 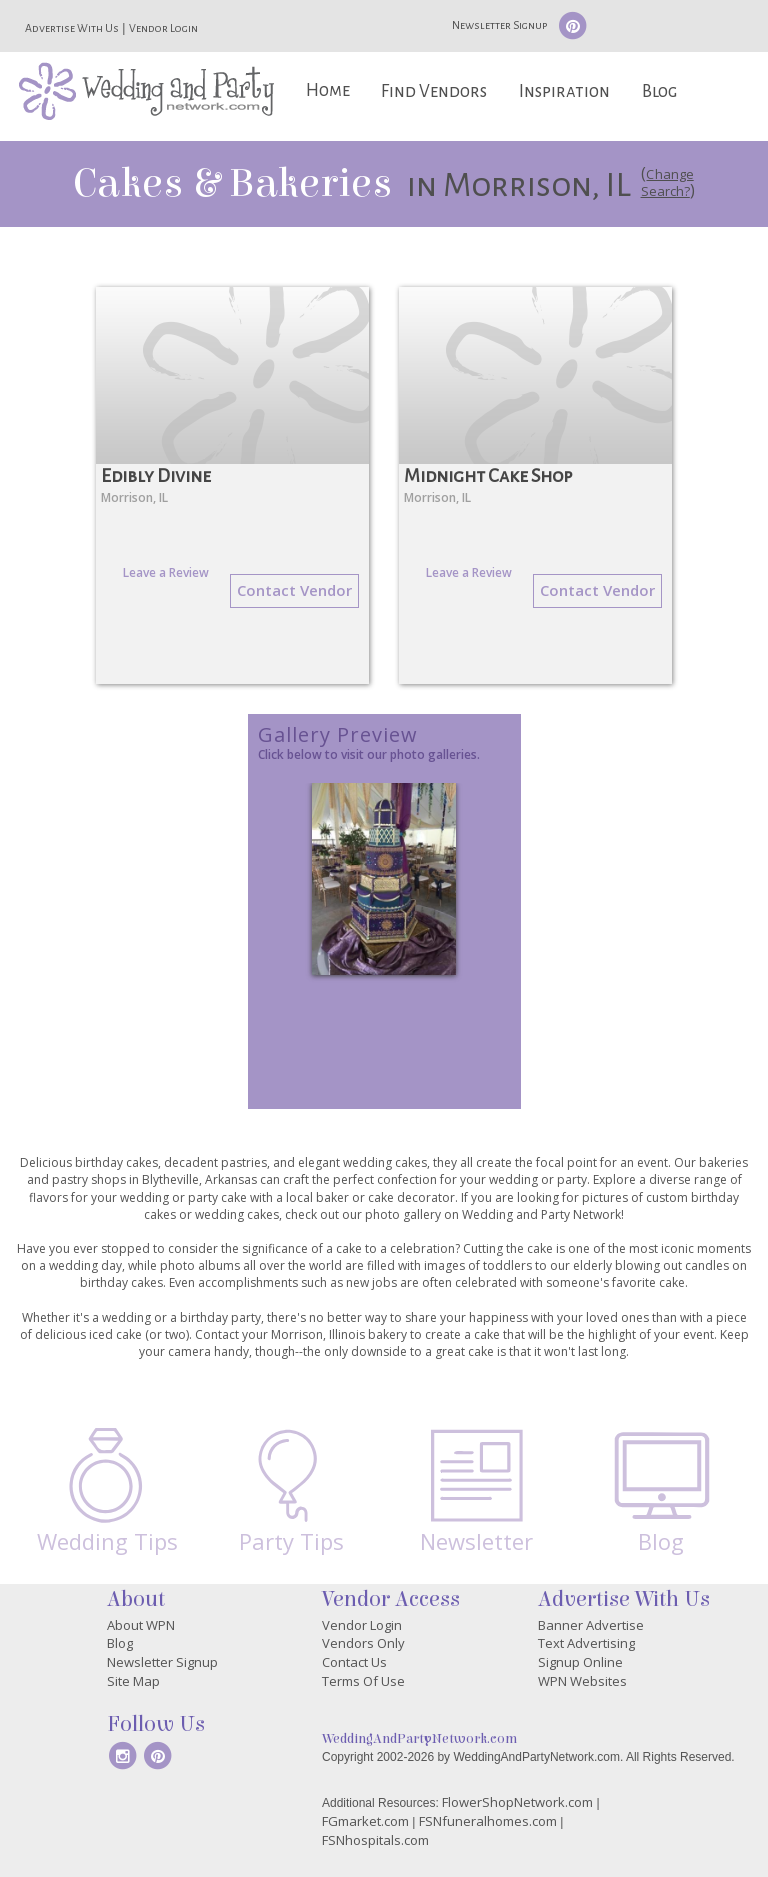 What do you see at coordinates (163, 28) in the screenshot?
I see `Vendor Login` at bounding box center [163, 28].